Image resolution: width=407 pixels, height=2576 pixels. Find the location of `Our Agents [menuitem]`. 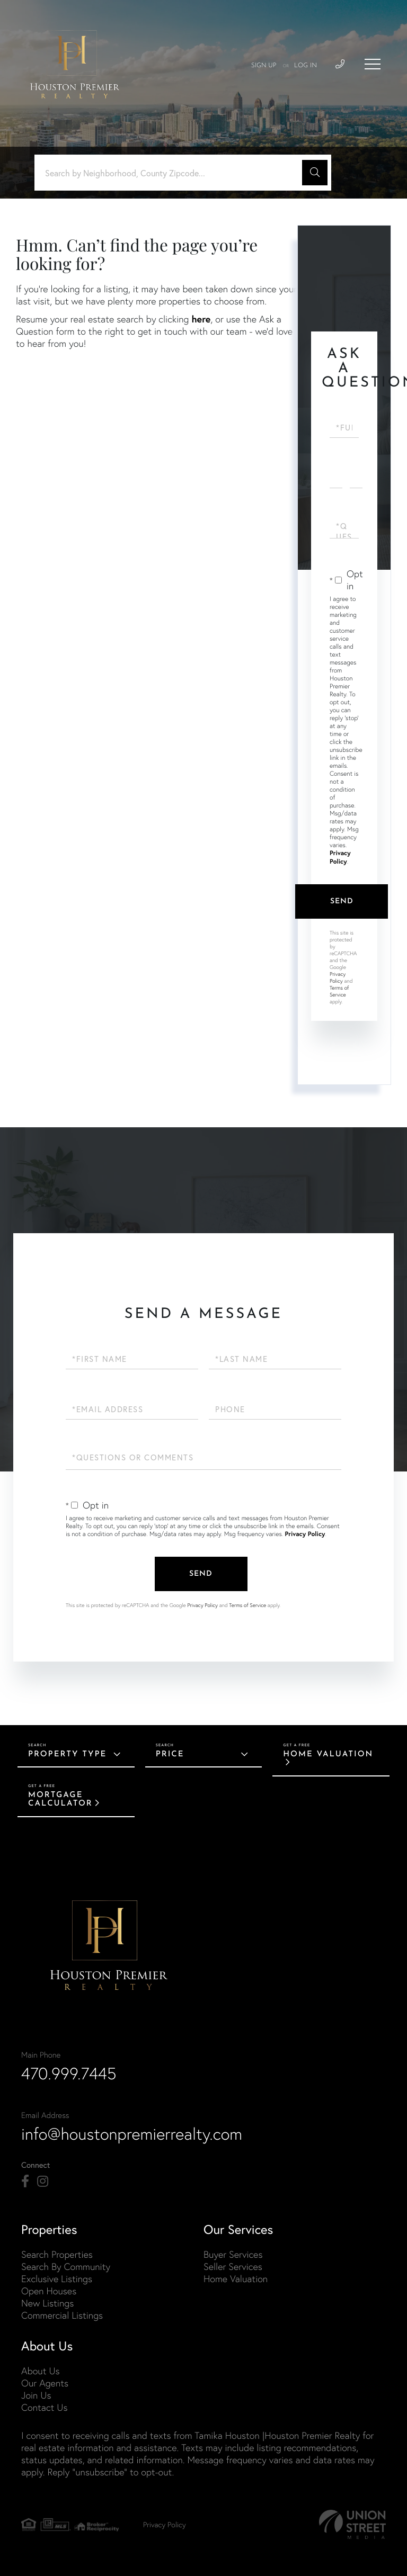

Our Agents [menuitem] is located at coordinates (44, 2383).